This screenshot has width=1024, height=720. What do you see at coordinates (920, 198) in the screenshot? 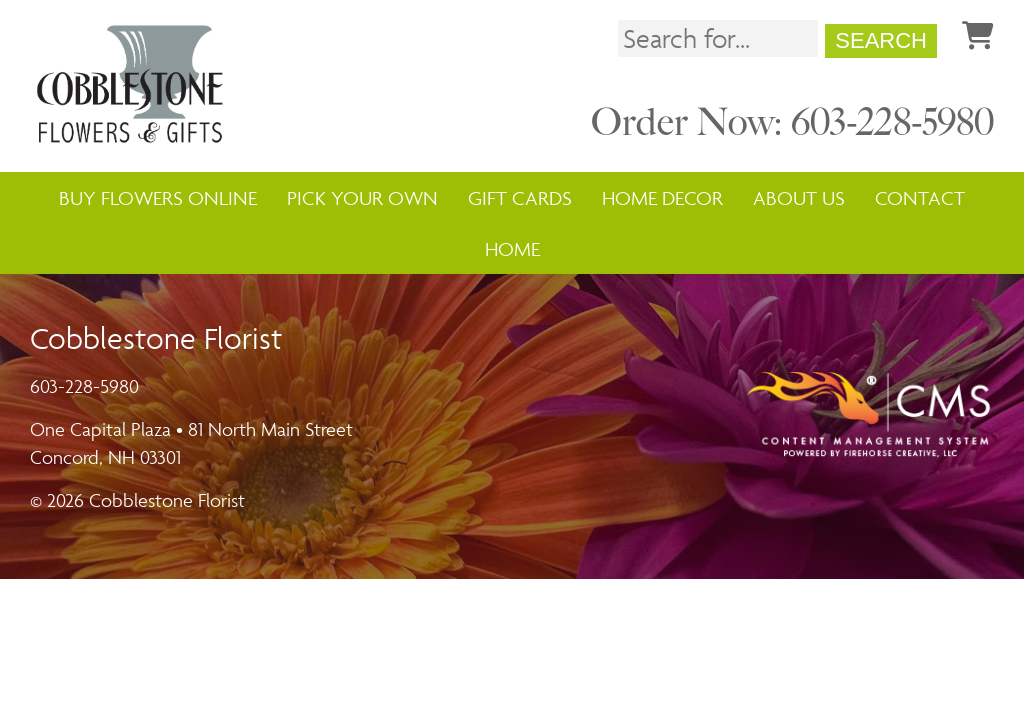
I see `Contact` at bounding box center [920, 198].